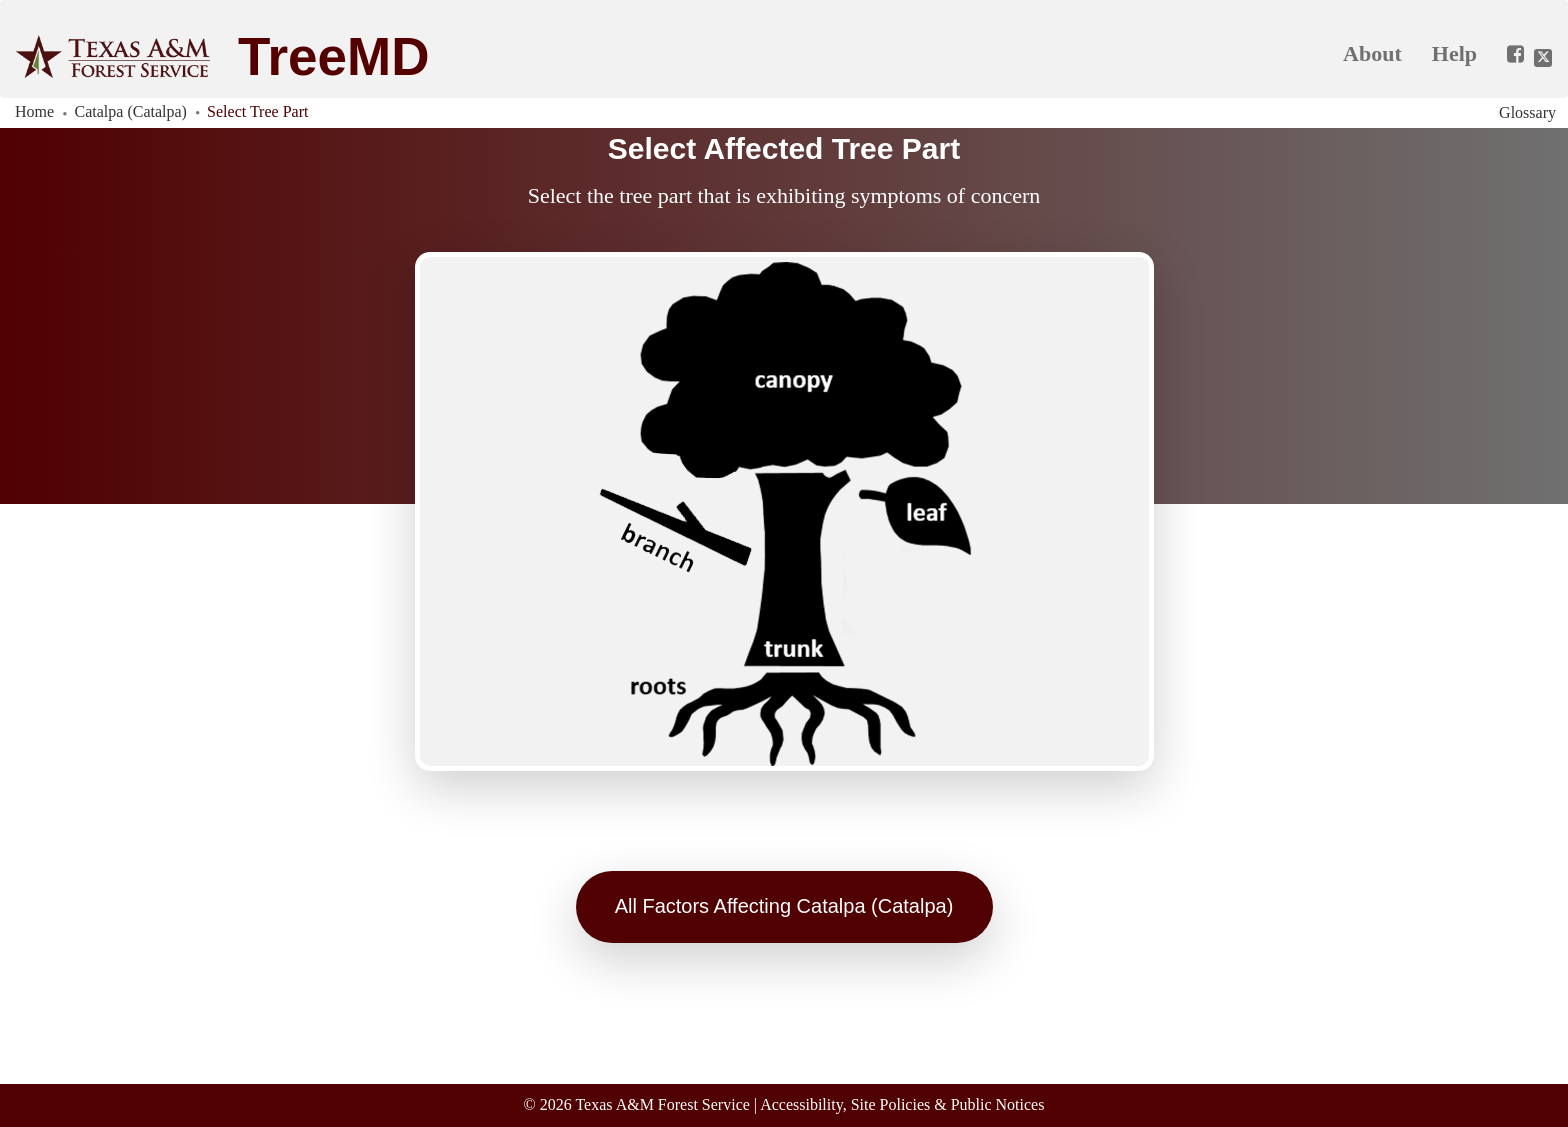 This screenshot has width=1568, height=1127. I want to click on Accessibility, Site Policies & Public Notices, so click(902, 1104).